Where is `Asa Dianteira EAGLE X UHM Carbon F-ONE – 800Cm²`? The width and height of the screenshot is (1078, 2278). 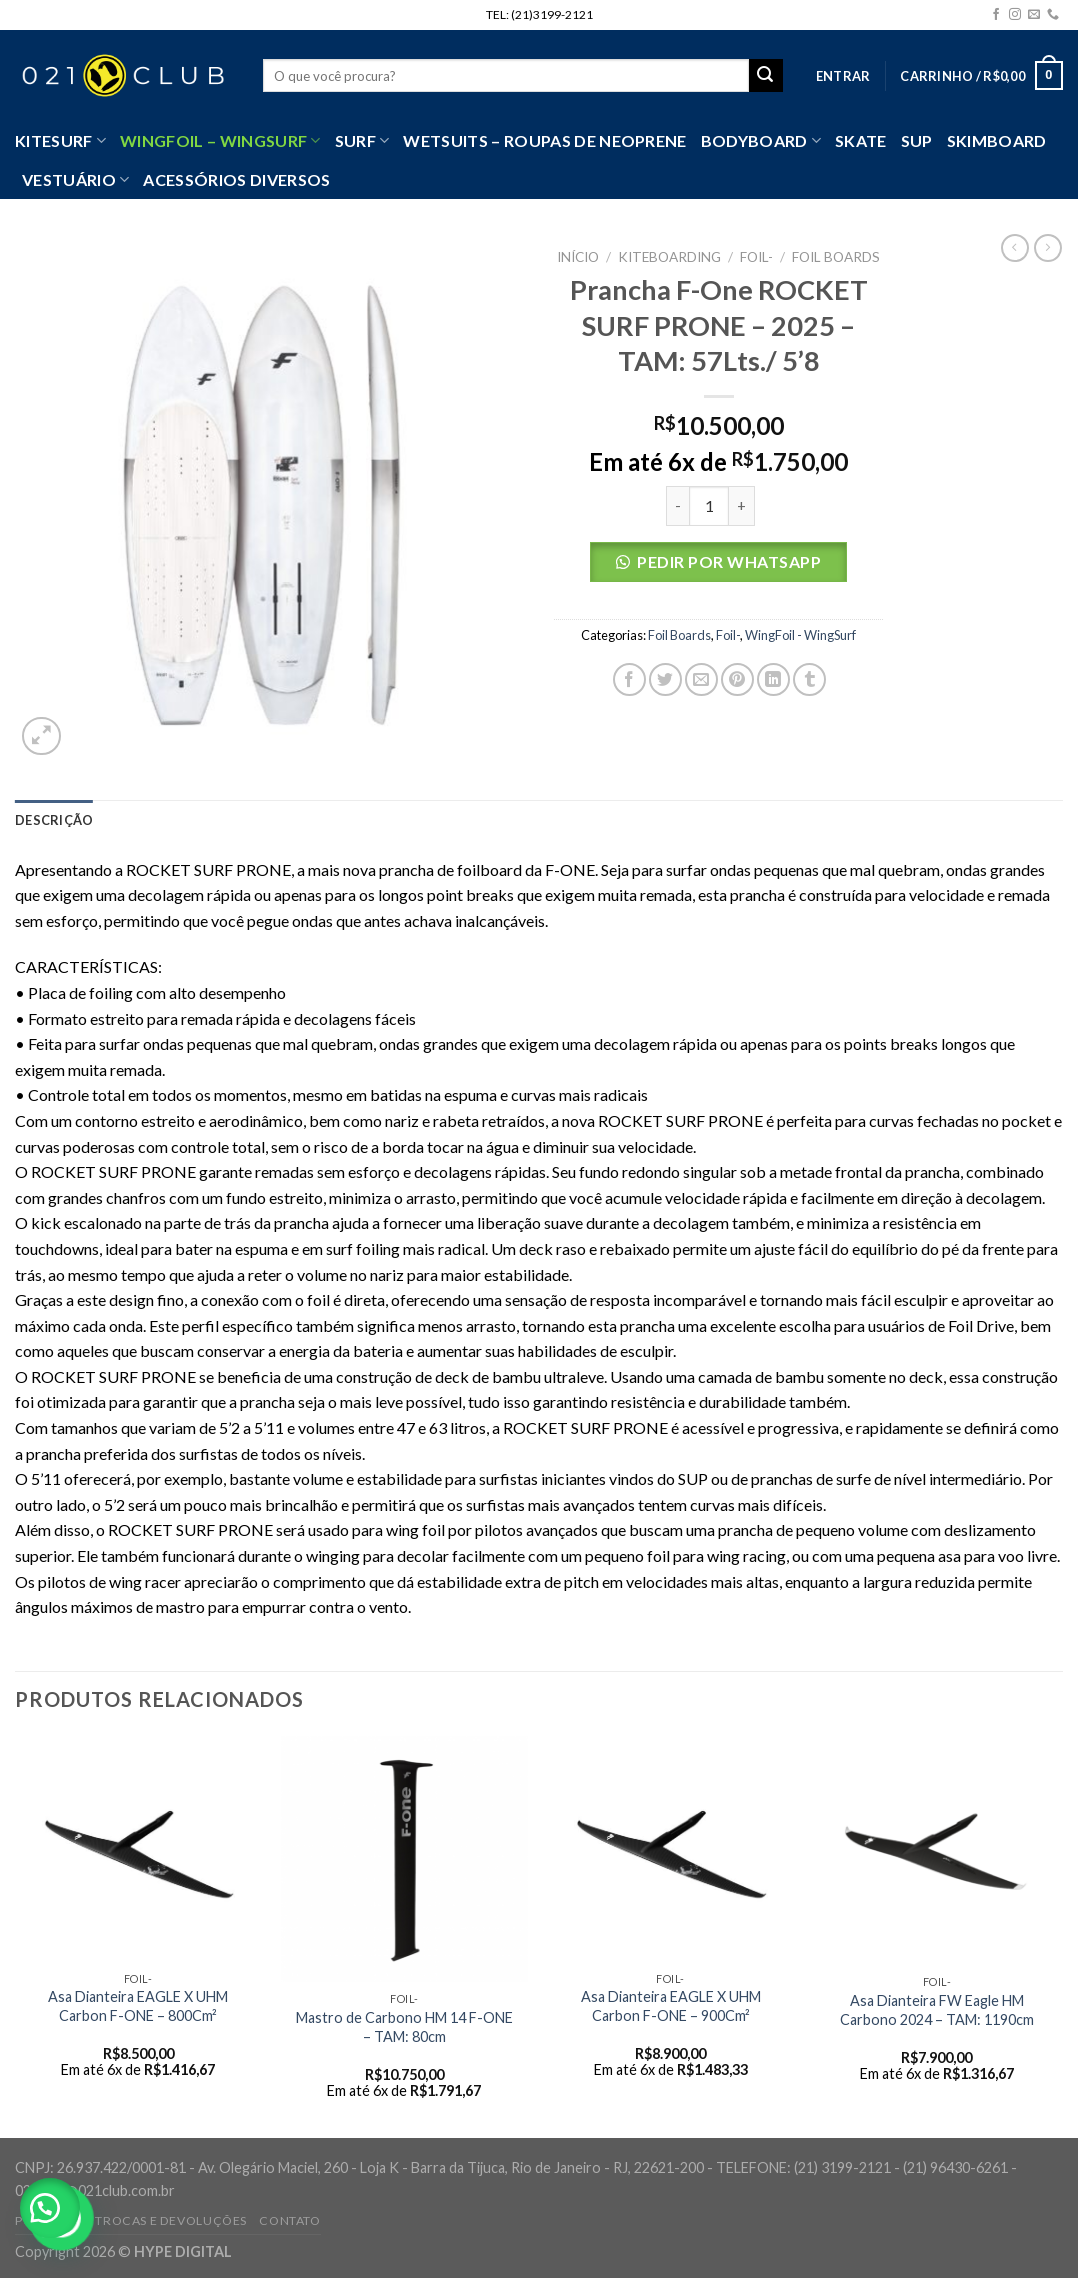
Asa Dianteira EAGLE X UHM Carbon F-ONE – 800Cm² is located at coordinates (138, 2006).